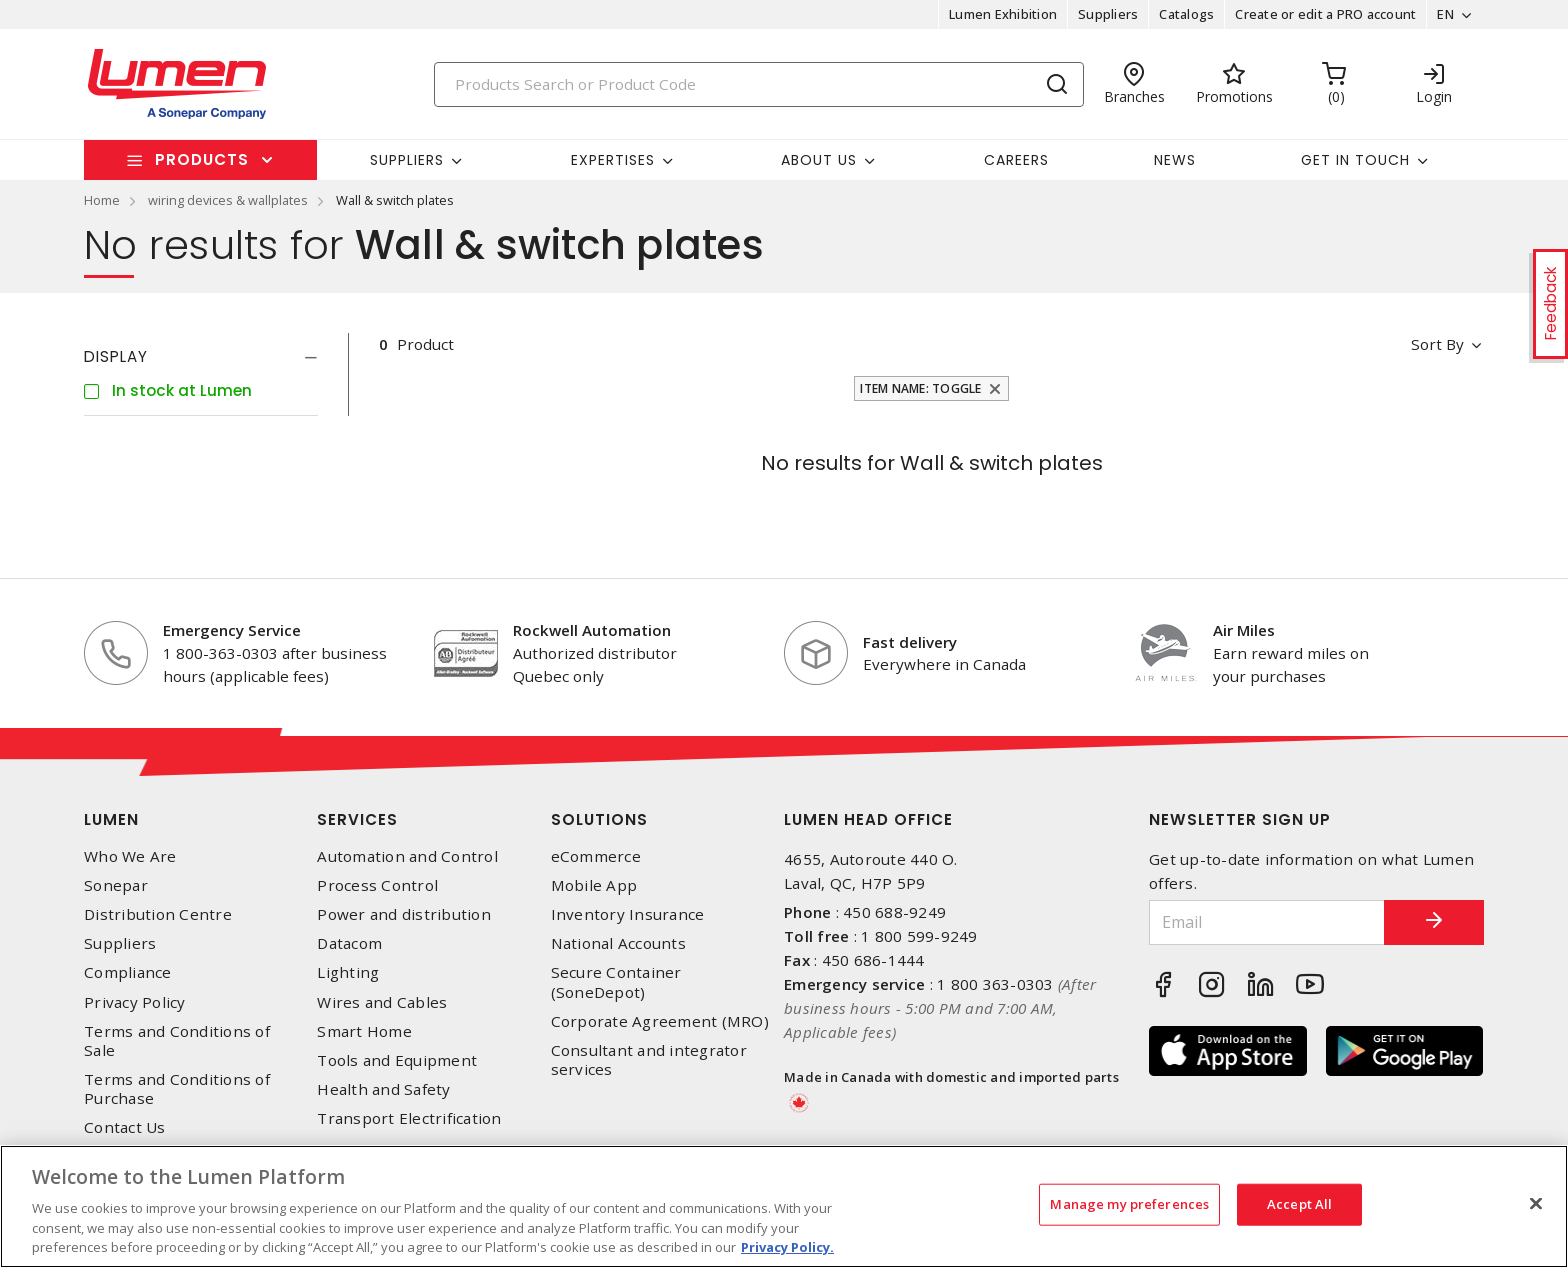 The image size is (1568, 1268). Describe the element at coordinates (116, 885) in the screenshot. I see `Sonepar` at that location.